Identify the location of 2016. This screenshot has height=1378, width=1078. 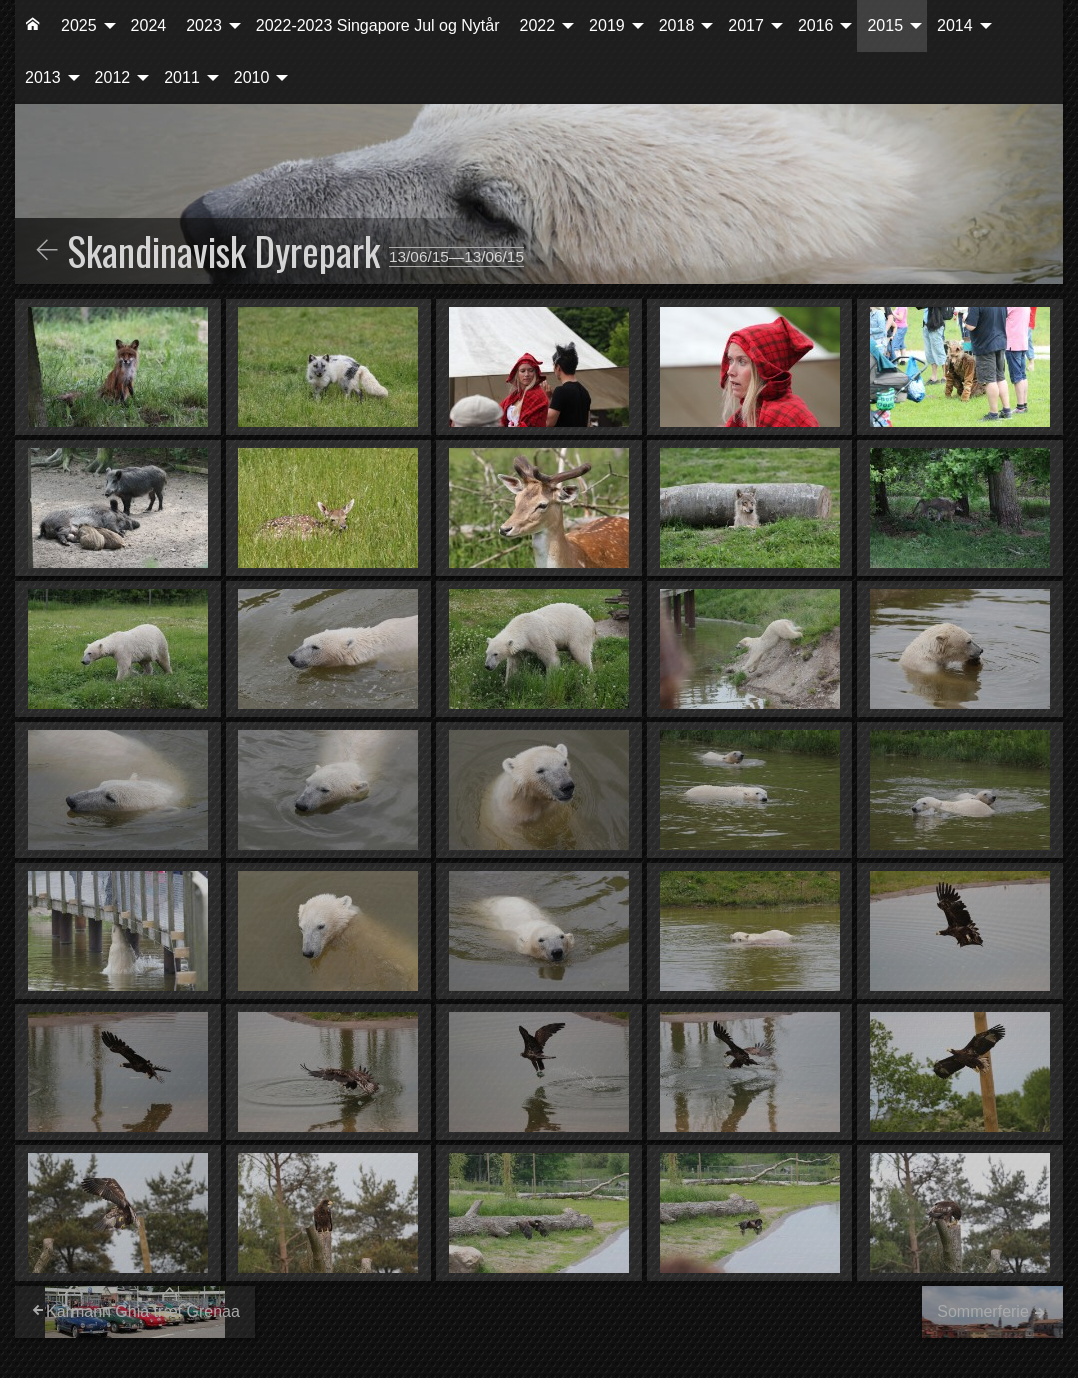
(816, 25).